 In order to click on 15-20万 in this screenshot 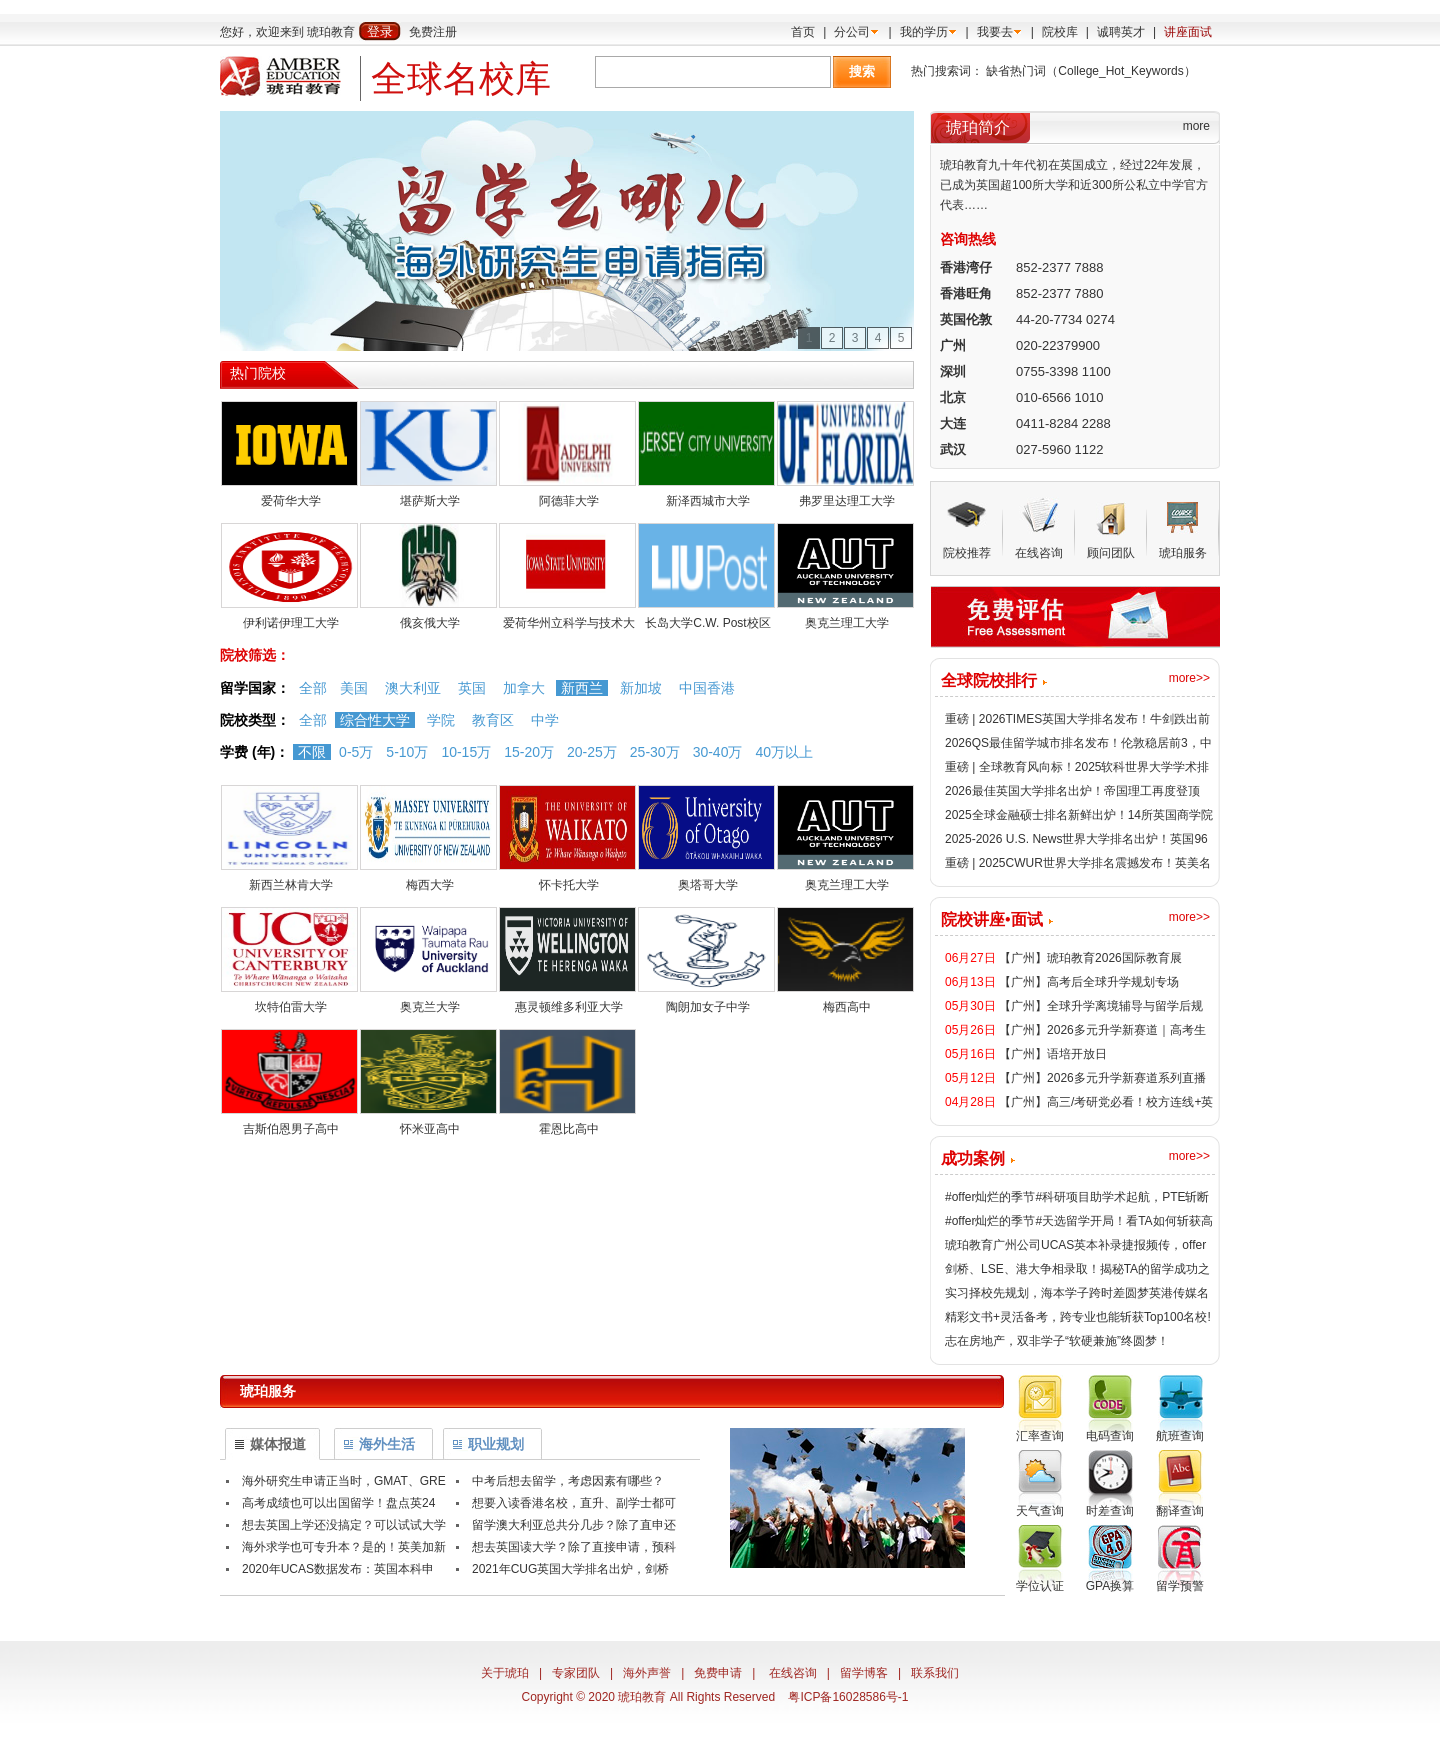, I will do `click(529, 752)`.